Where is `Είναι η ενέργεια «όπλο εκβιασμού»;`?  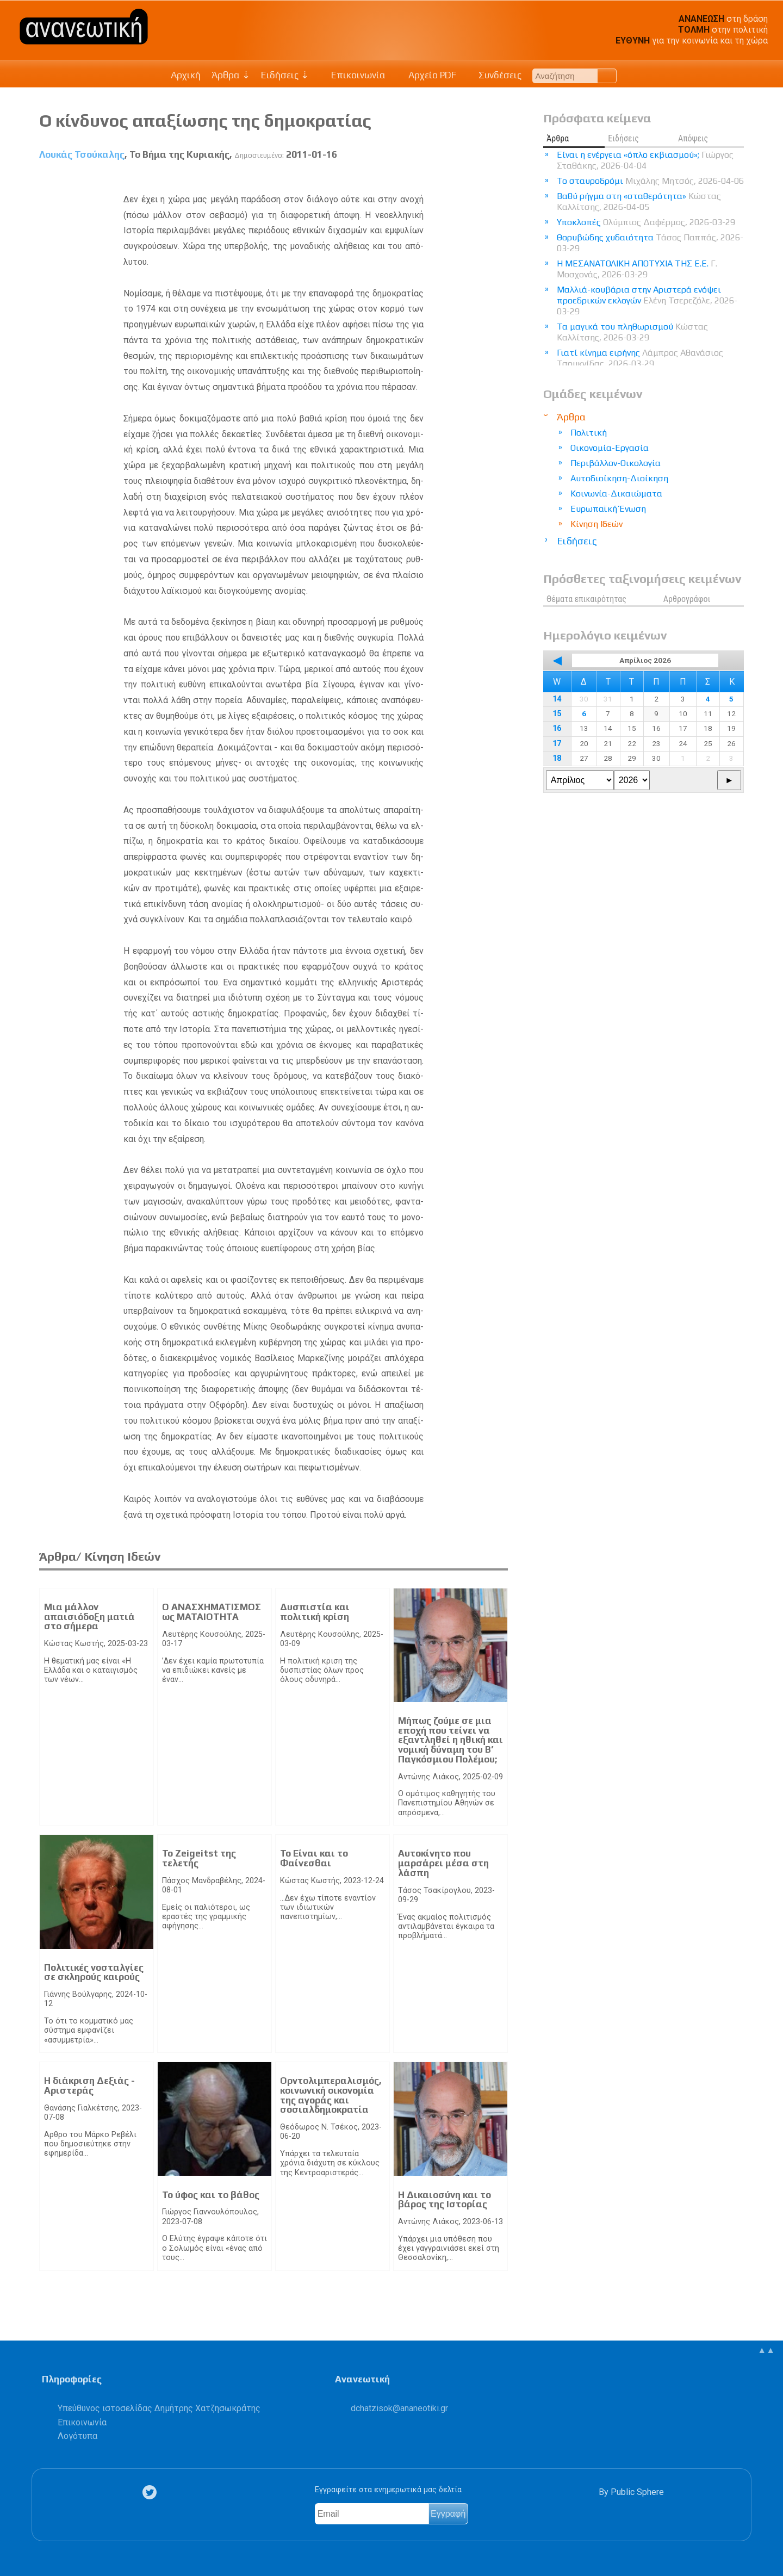
Είναι η ενέργεια «όπλο εκβιασμού»; is located at coordinates (645, 160).